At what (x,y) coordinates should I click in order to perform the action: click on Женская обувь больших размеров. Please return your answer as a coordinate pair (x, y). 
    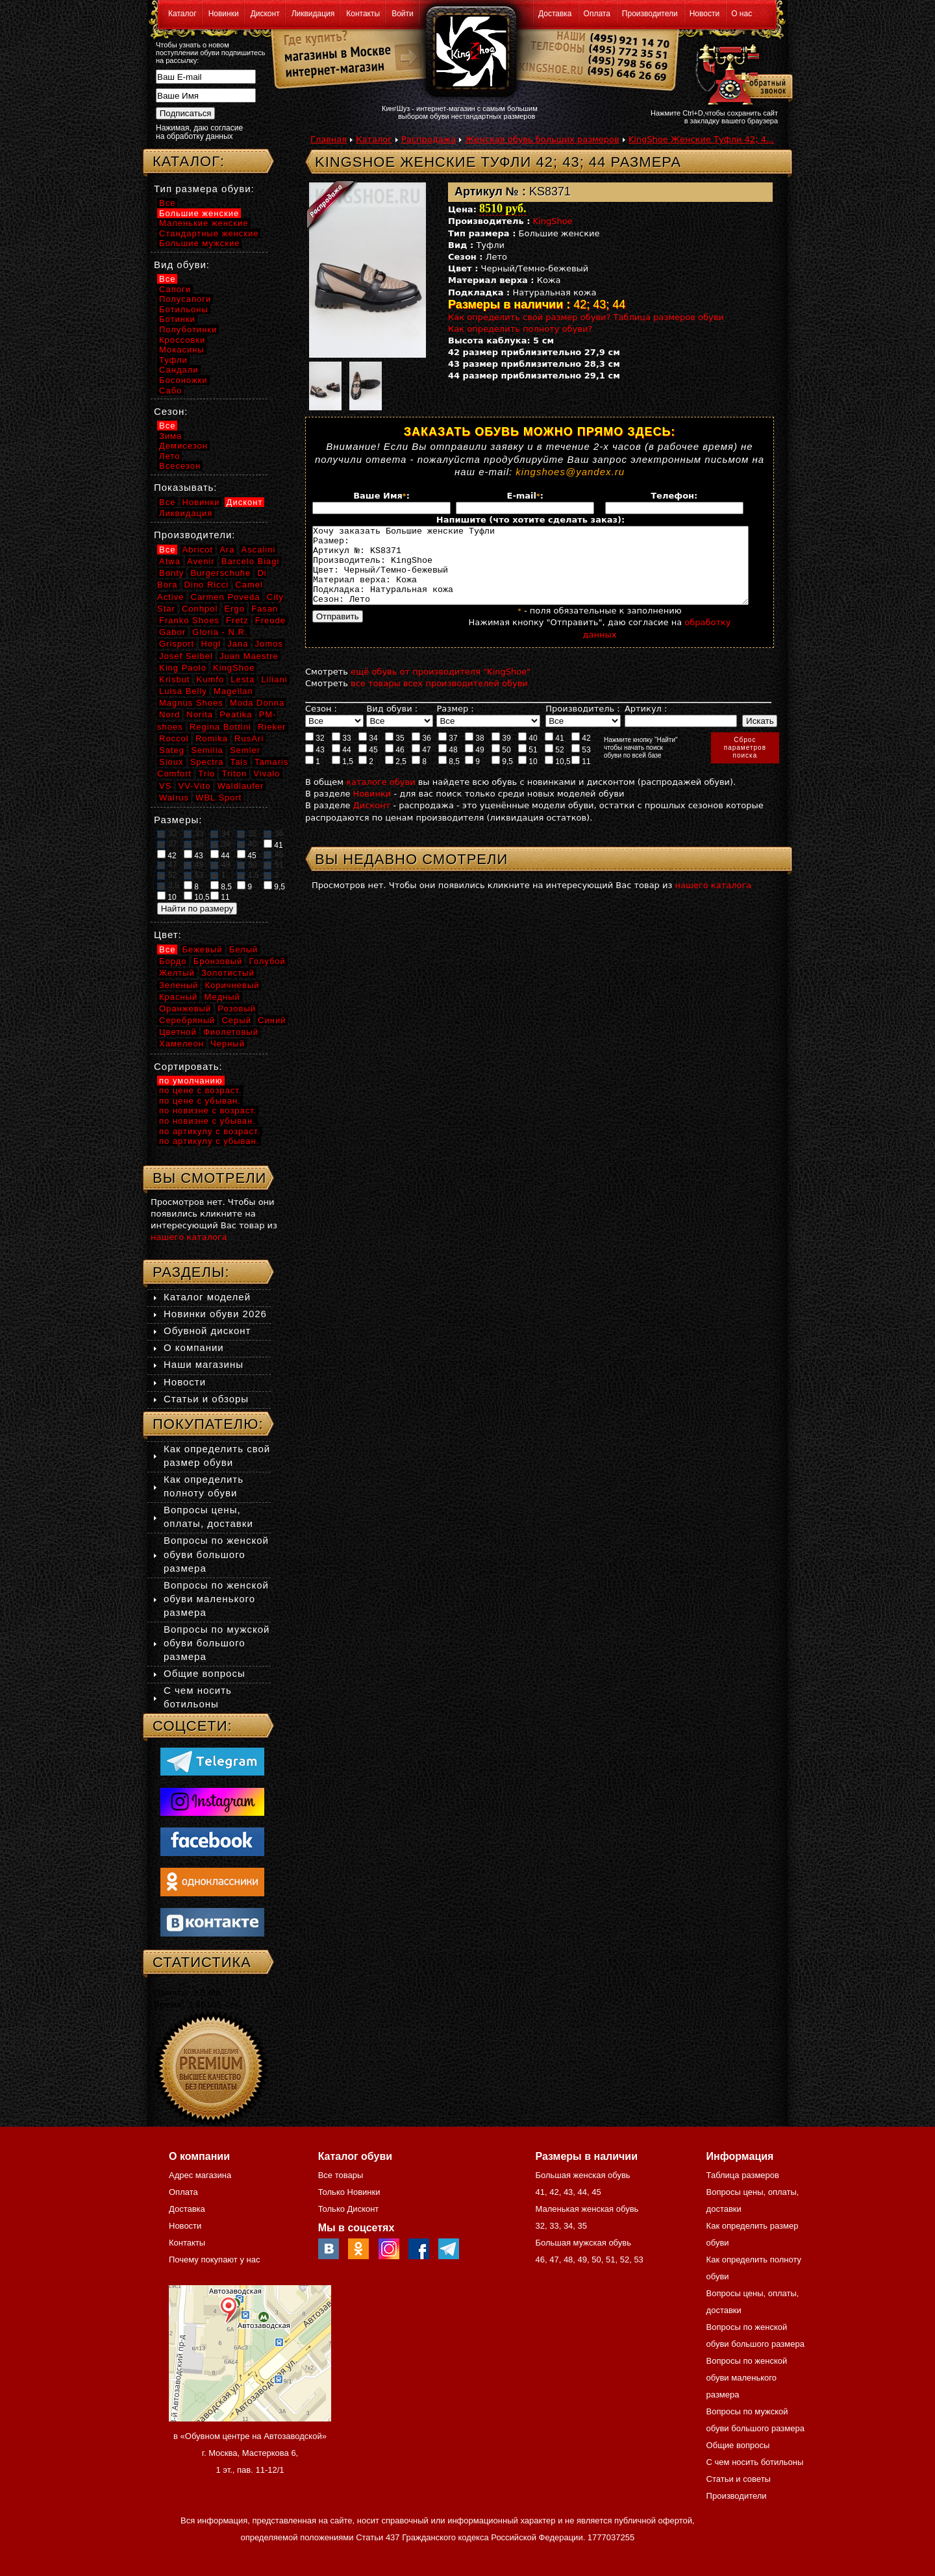
    Looking at the image, I should click on (542, 139).